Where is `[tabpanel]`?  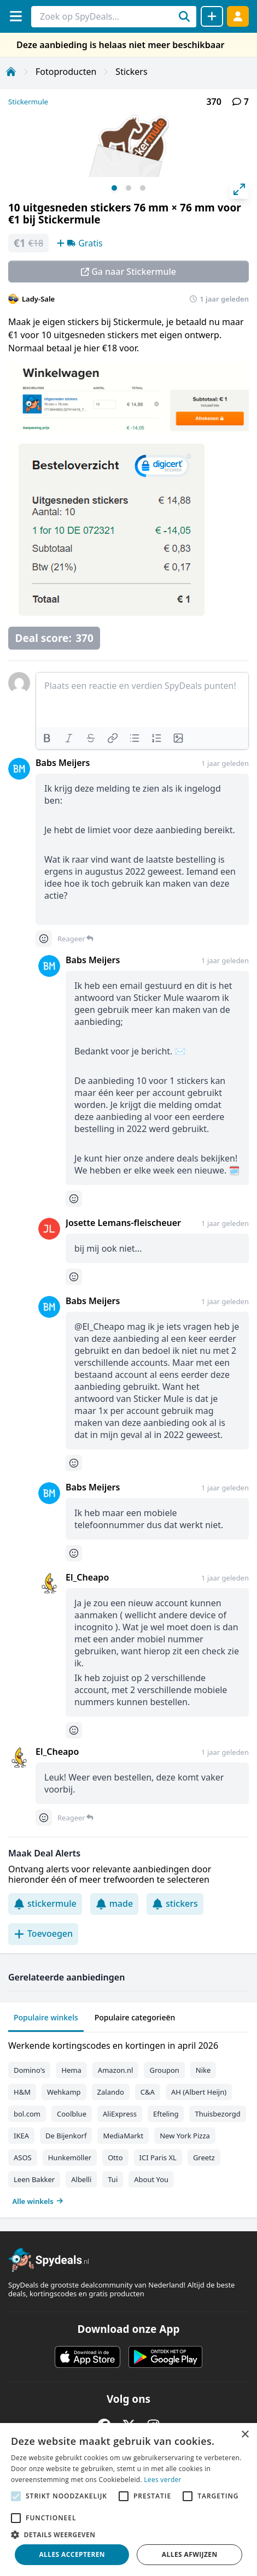 [tabpanel] is located at coordinates (128, 2120).